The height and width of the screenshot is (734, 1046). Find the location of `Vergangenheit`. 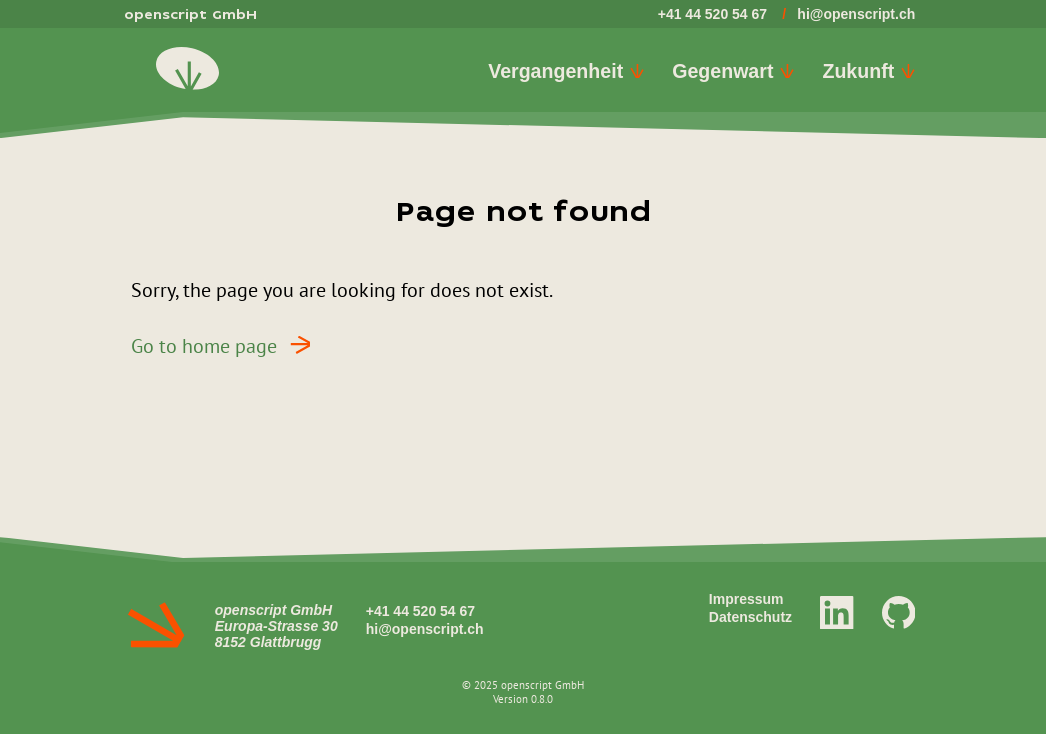

Vergangenheit is located at coordinates (566, 71).